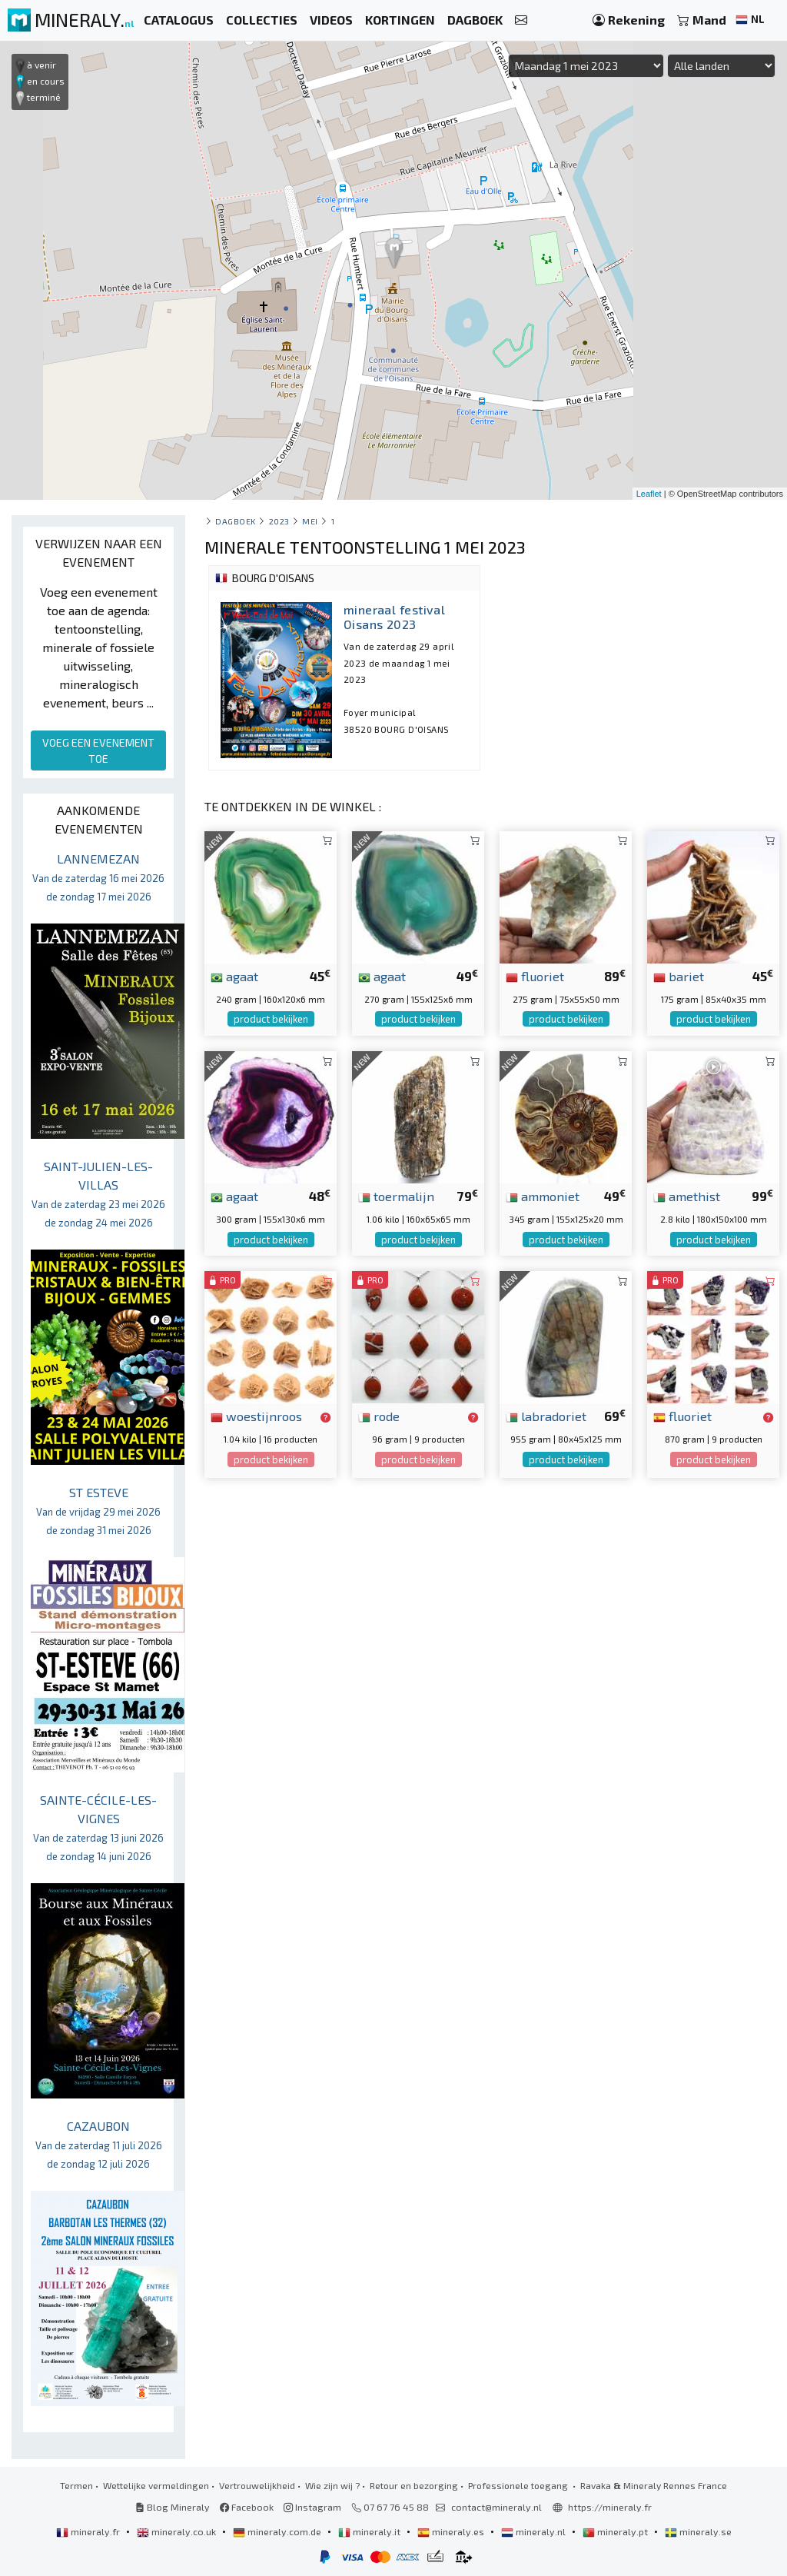 Image resolution: width=787 pixels, height=2576 pixels. I want to click on 2023, so click(279, 521).